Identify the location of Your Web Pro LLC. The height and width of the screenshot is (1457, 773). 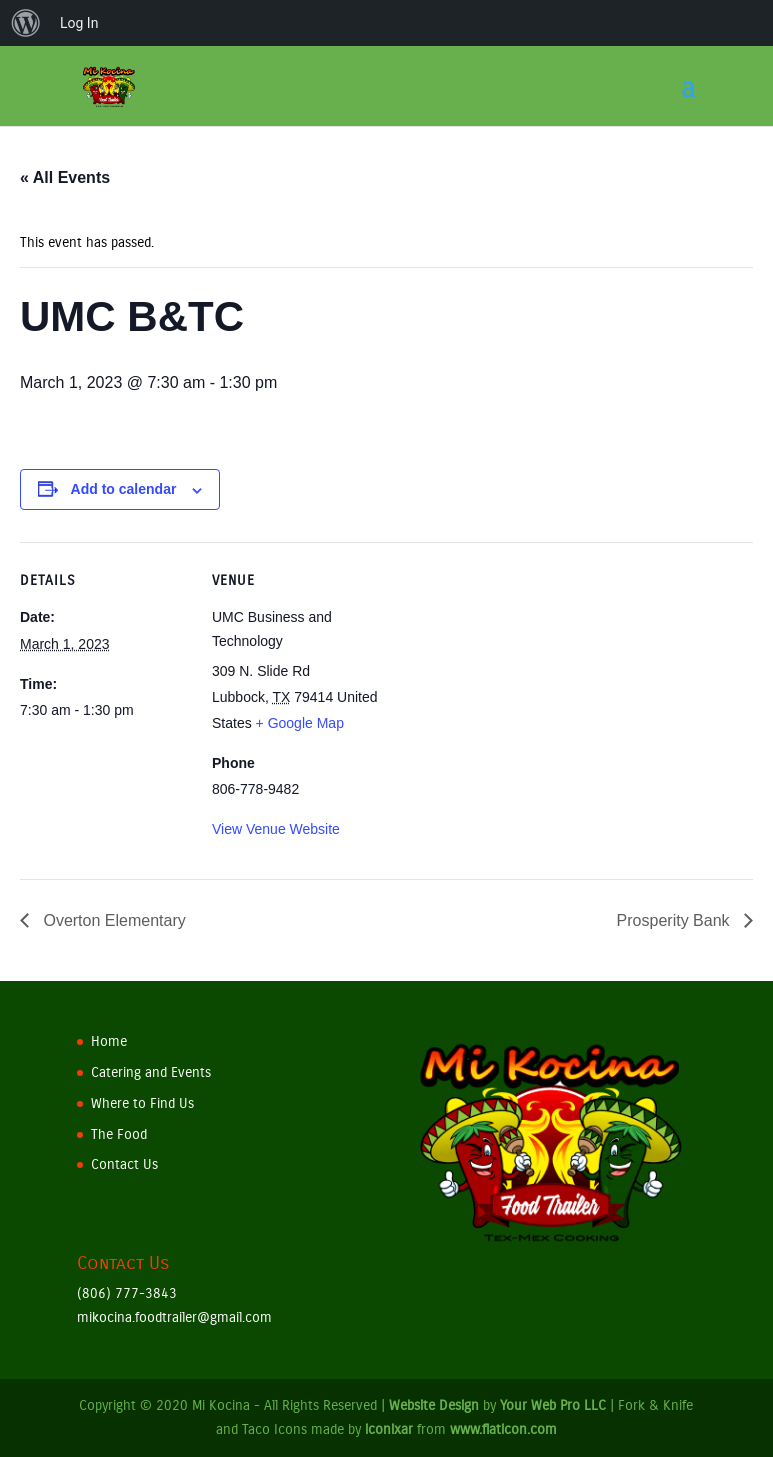
(553, 1405).